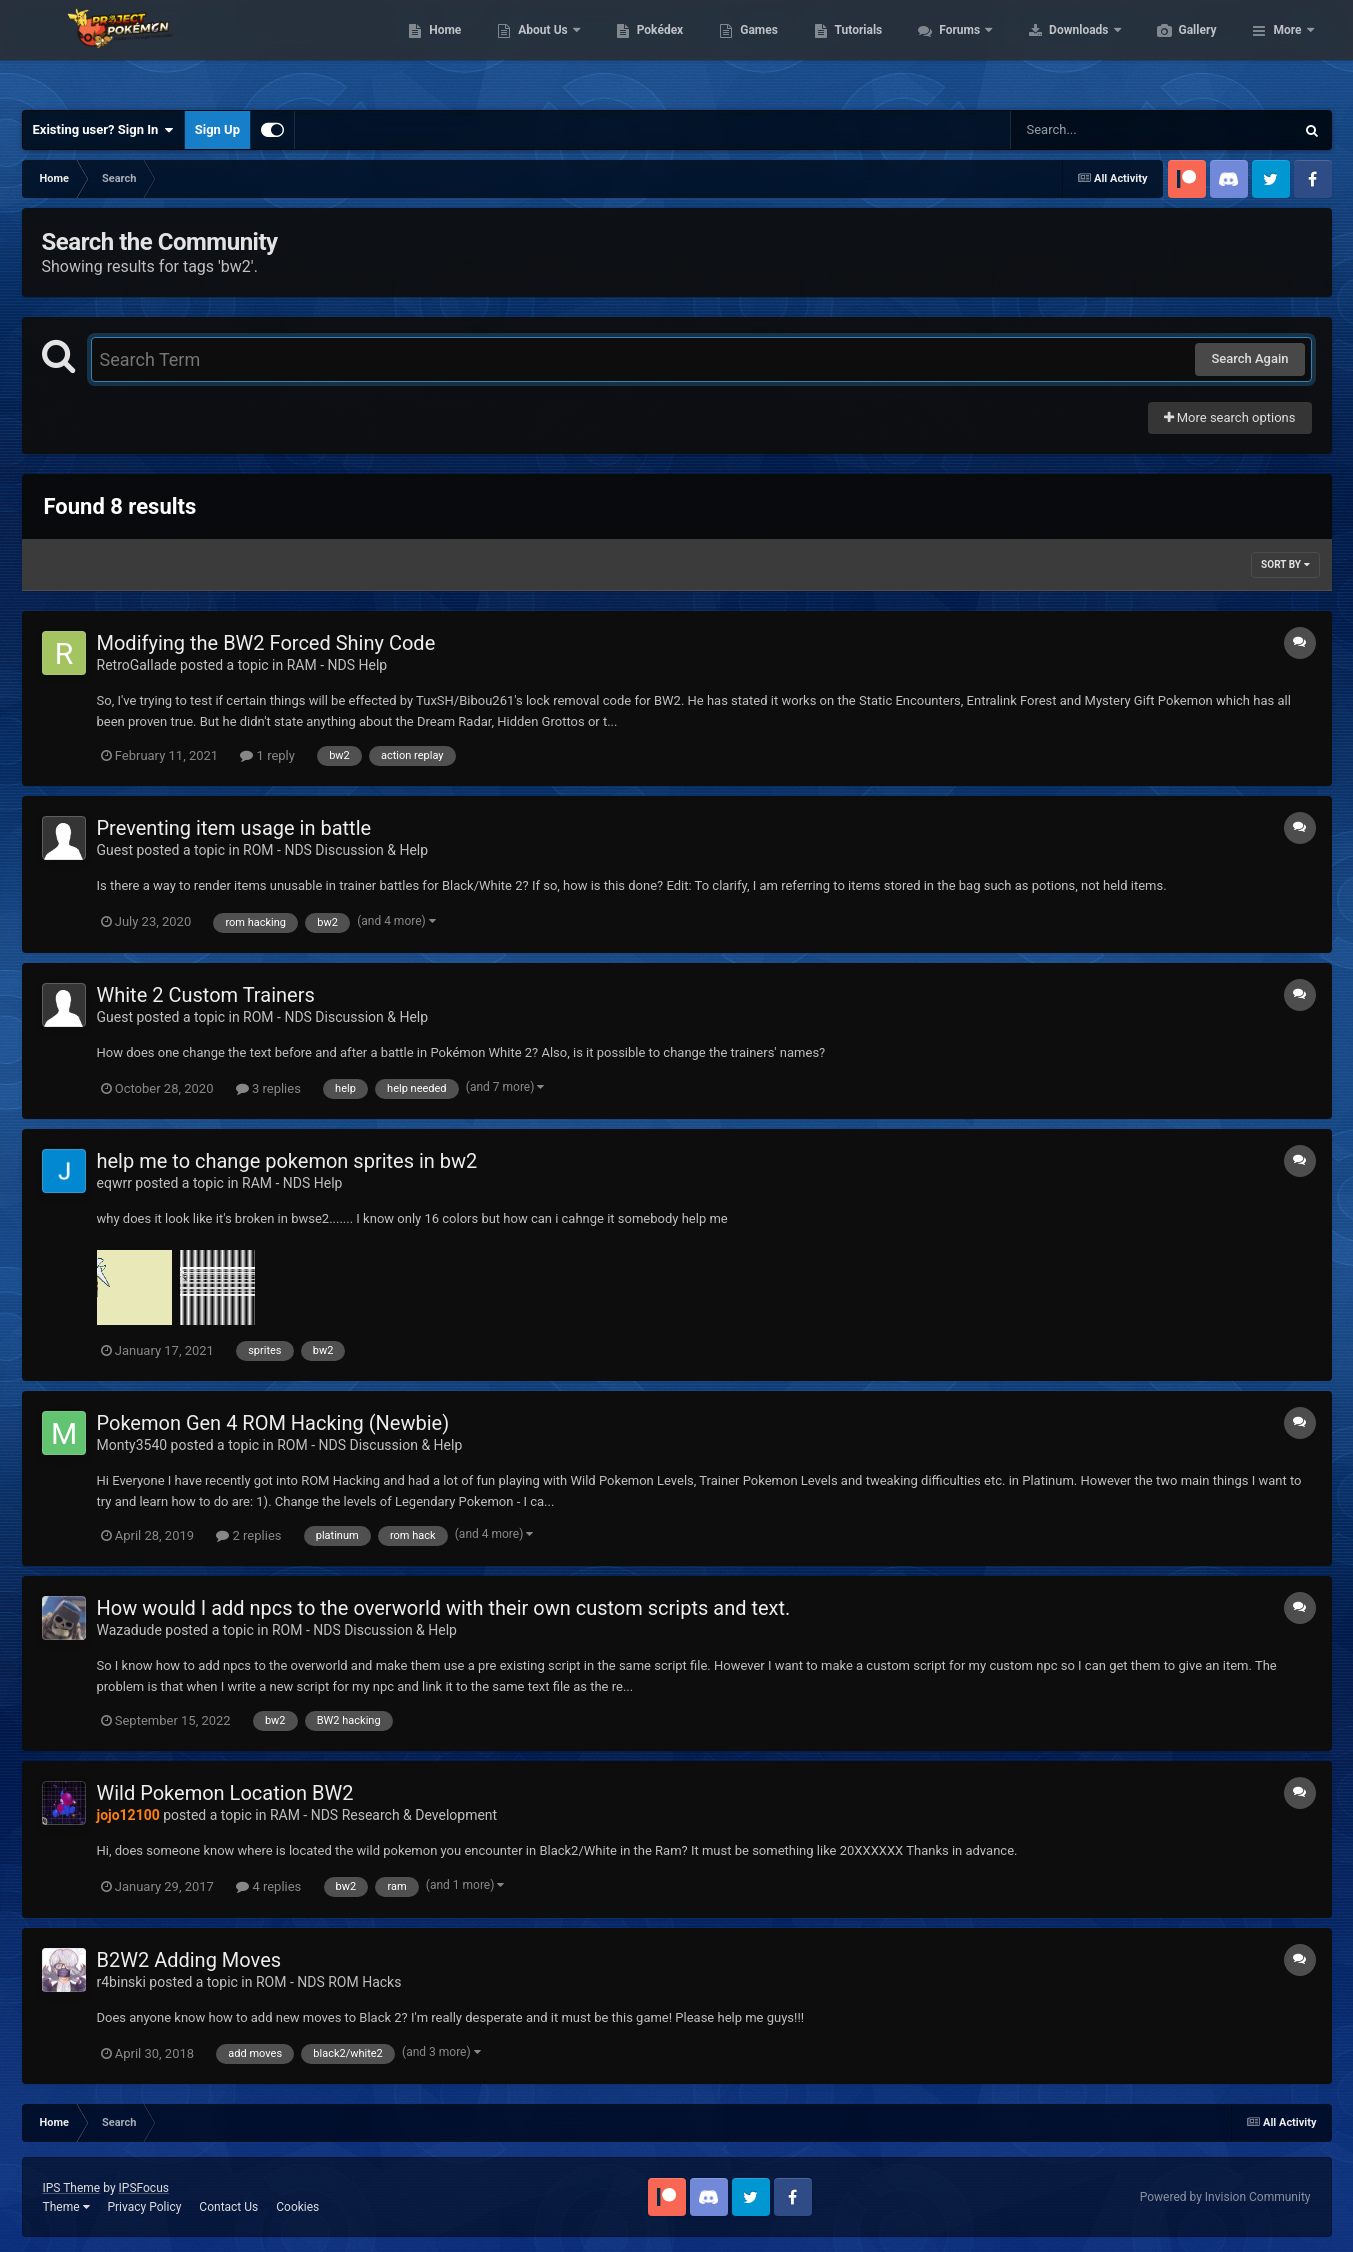 This screenshot has height=2252, width=1353. Describe the element at coordinates (328, 1982) in the screenshot. I see `ROM - NDS ROM Hacks` at that location.